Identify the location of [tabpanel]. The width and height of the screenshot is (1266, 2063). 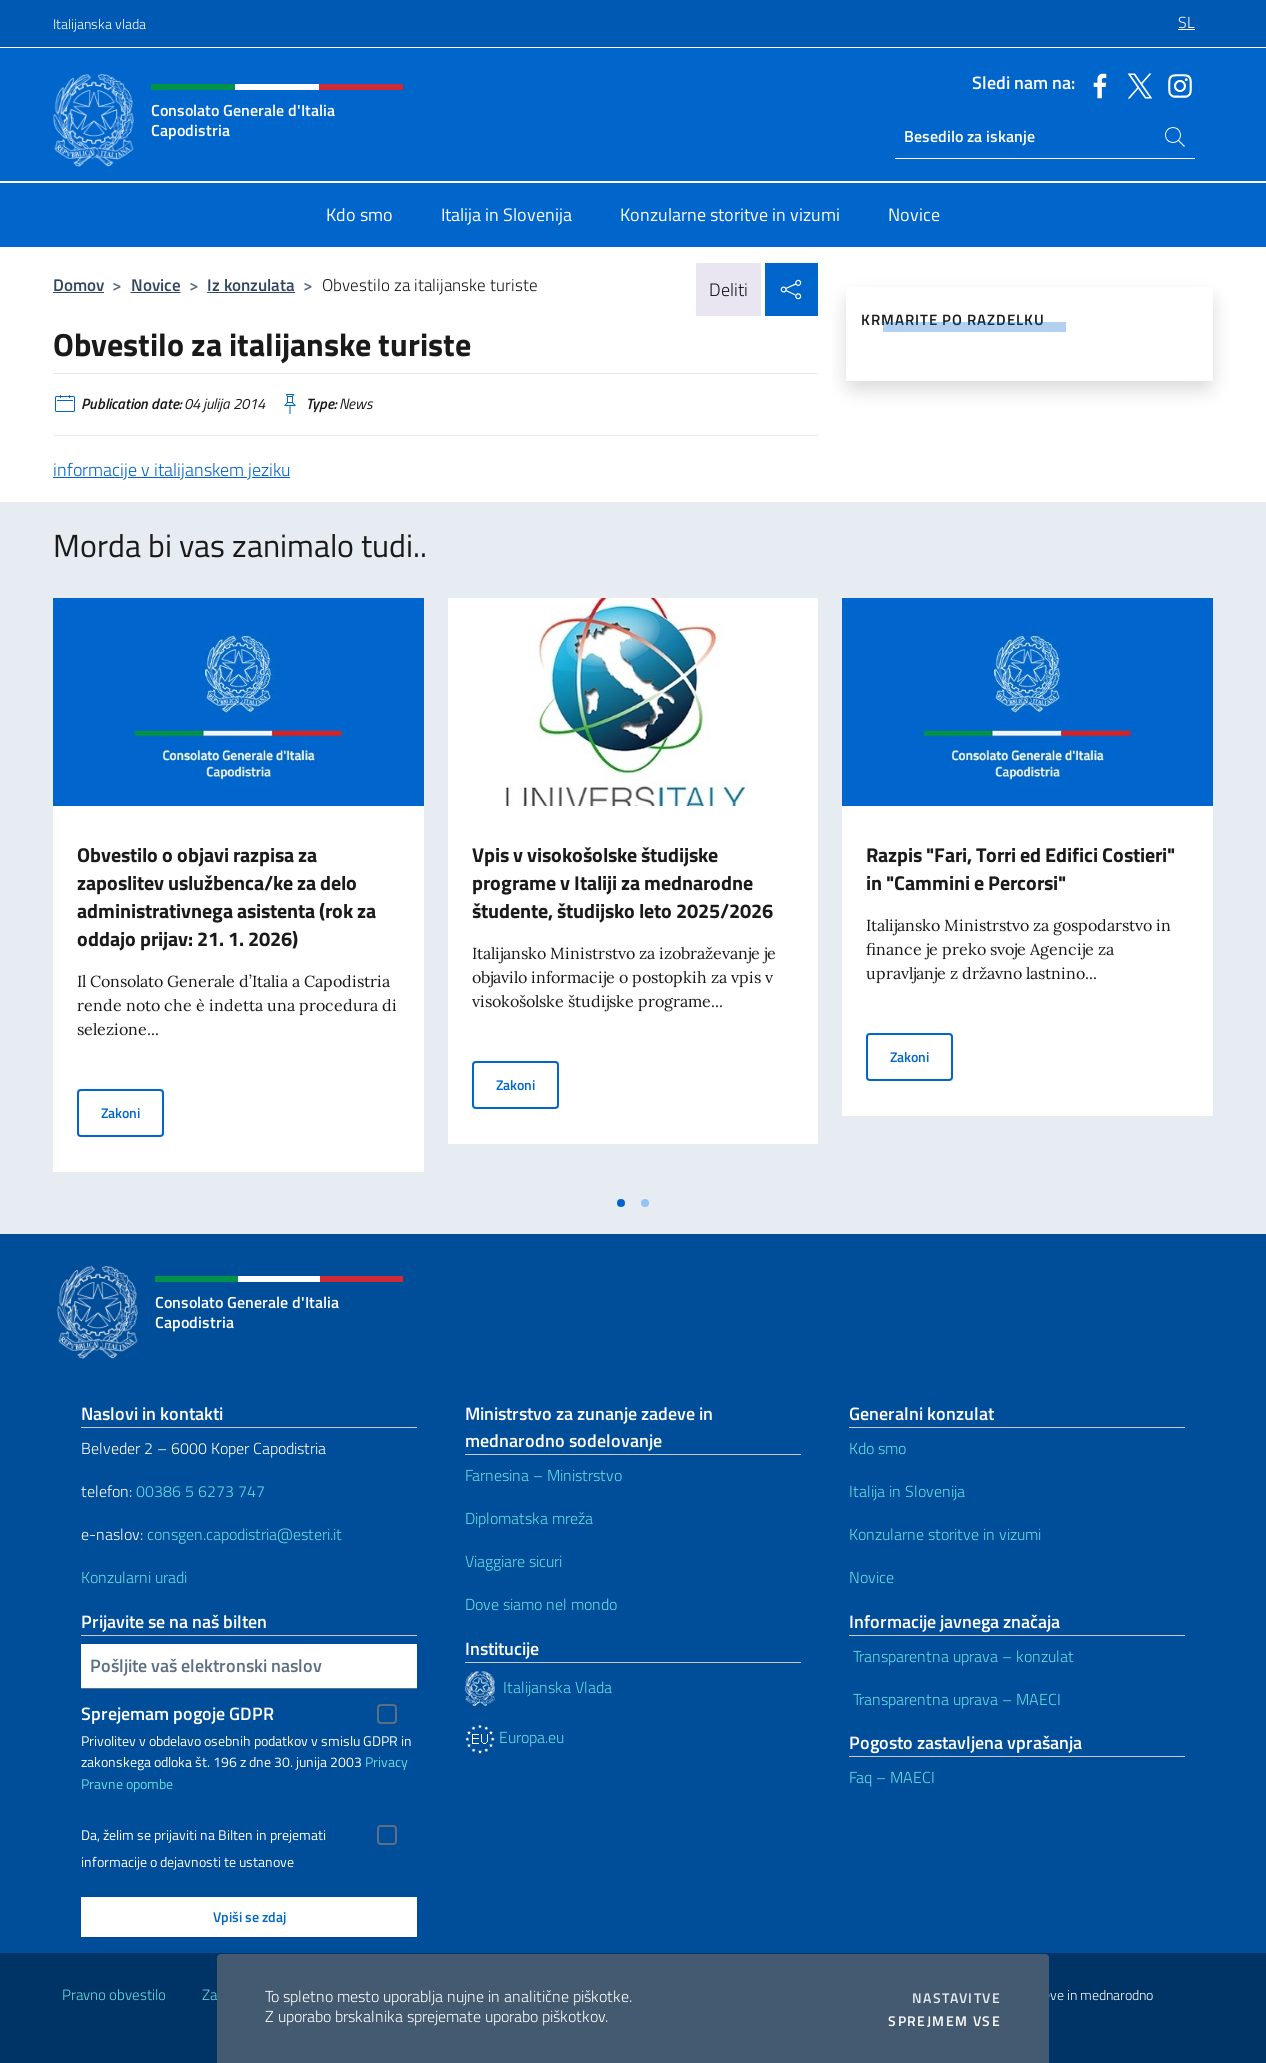
(238, 891).